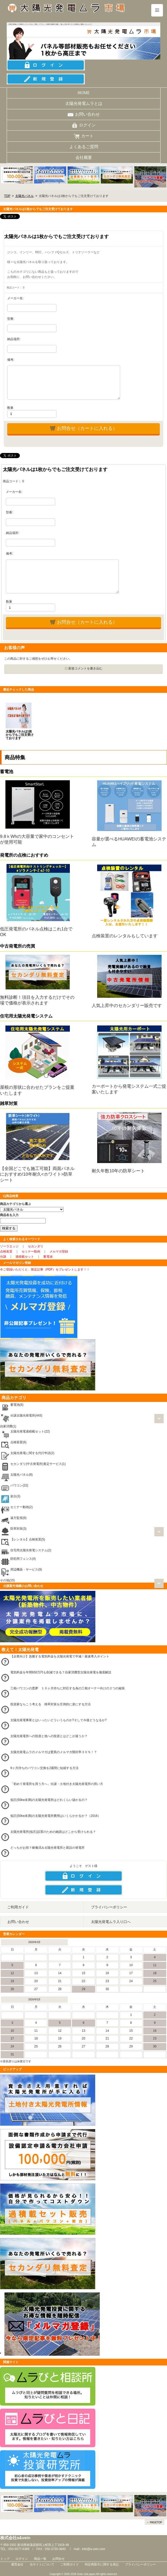  What do you see at coordinates (47, 1847) in the screenshot?
I see `どっちがお得？稼働済み太陽光発電所と新設の発電所` at bounding box center [47, 1847].